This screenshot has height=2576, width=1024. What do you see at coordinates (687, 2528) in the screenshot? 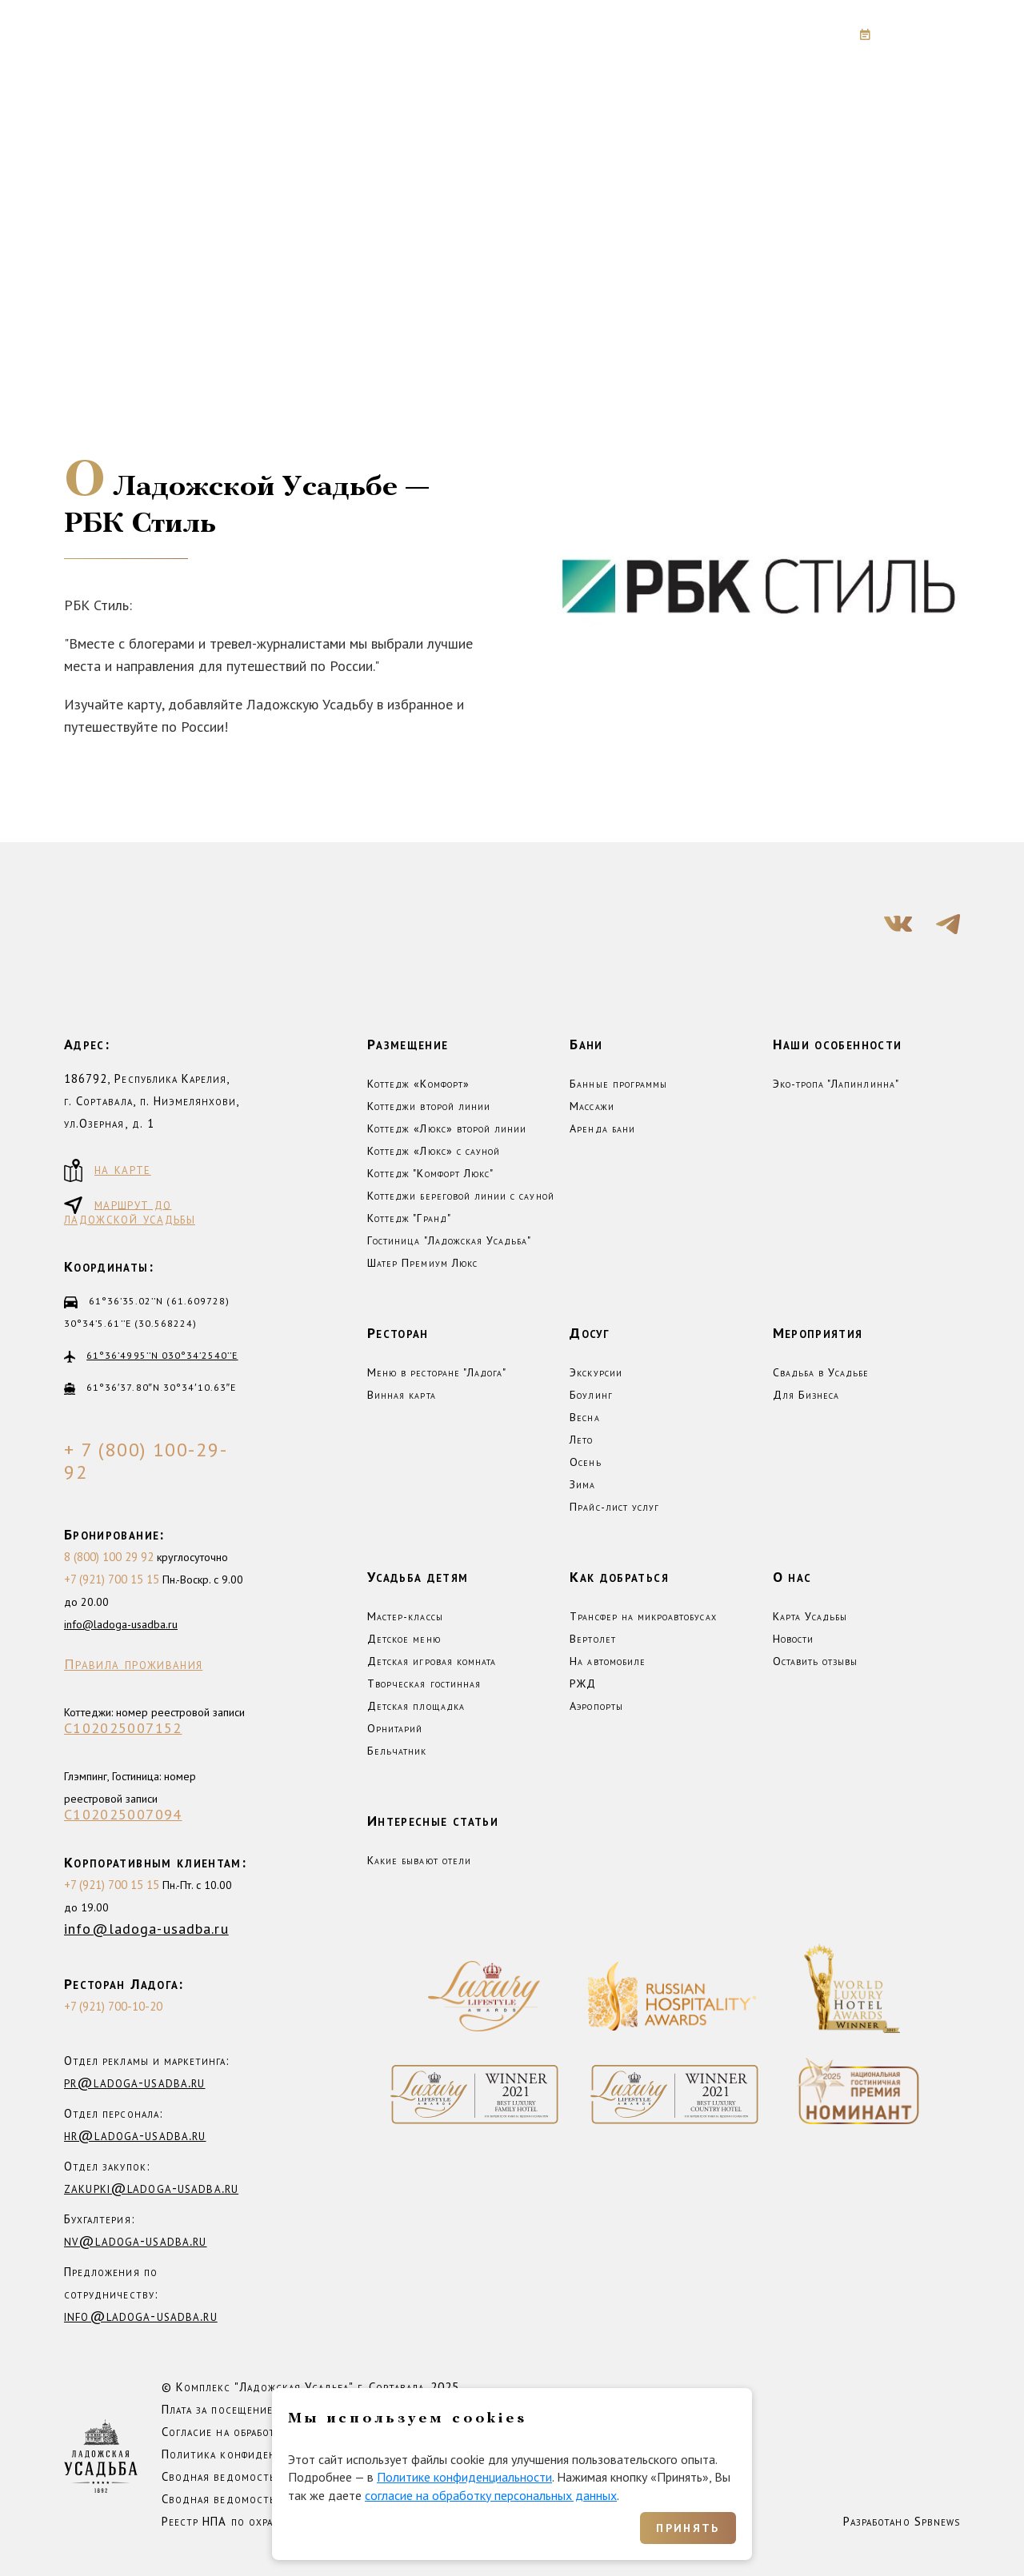
I see `Принять` at bounding box center [687, 2528].